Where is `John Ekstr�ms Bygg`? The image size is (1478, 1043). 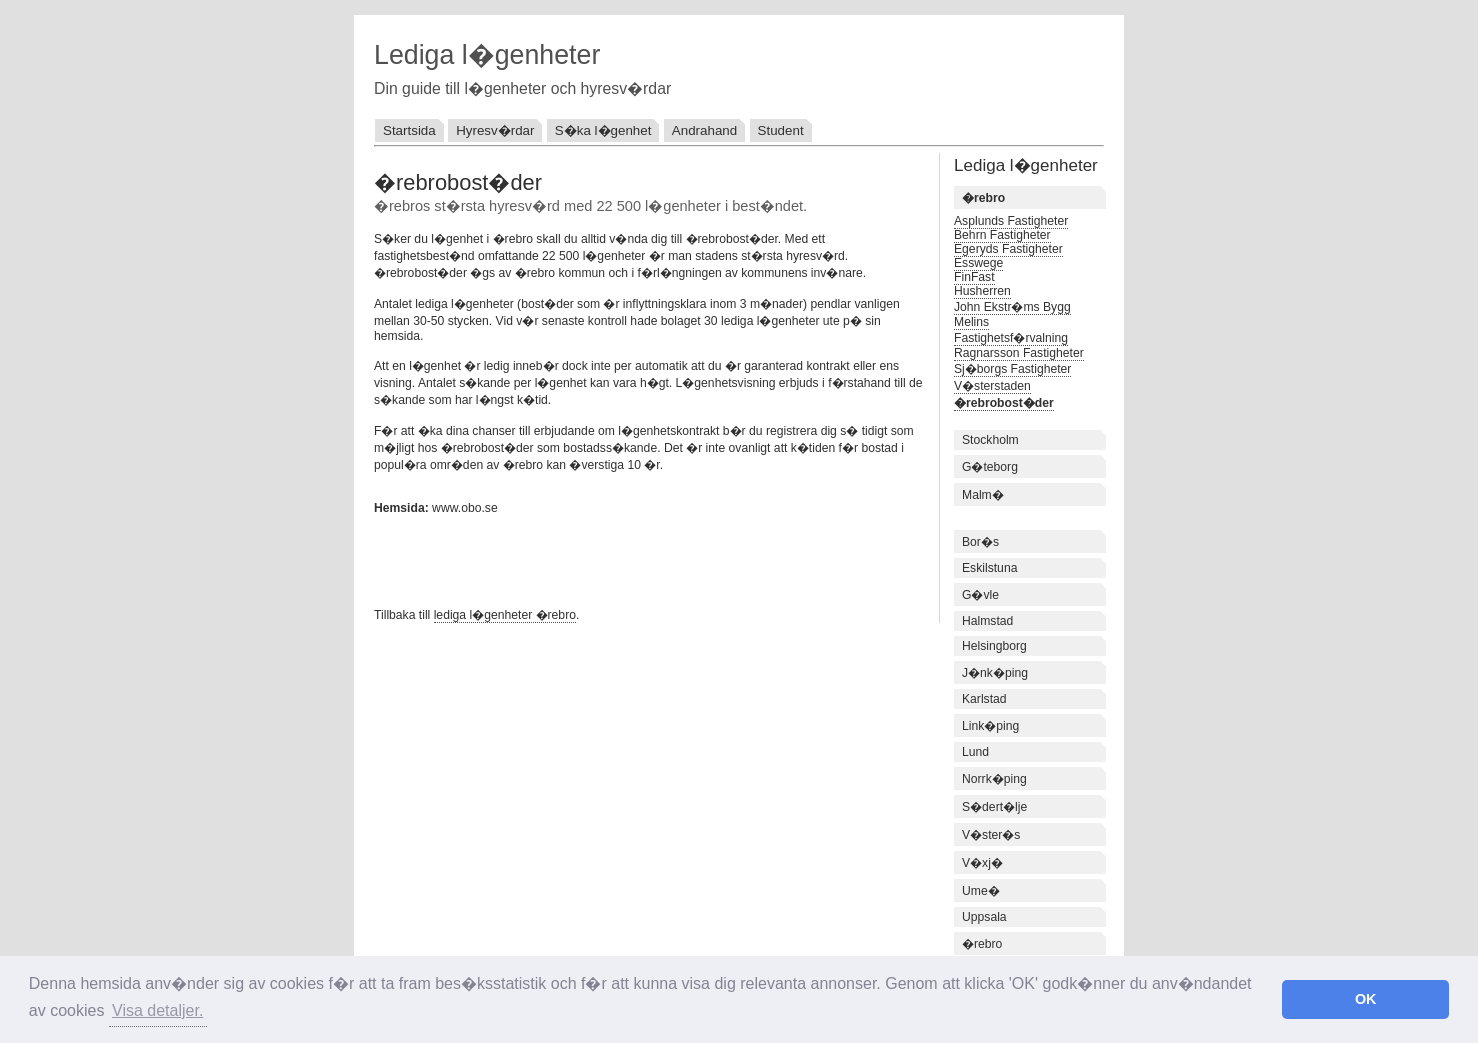
John Ekstr�ms Bygg is located at coordinates (1012, 307).